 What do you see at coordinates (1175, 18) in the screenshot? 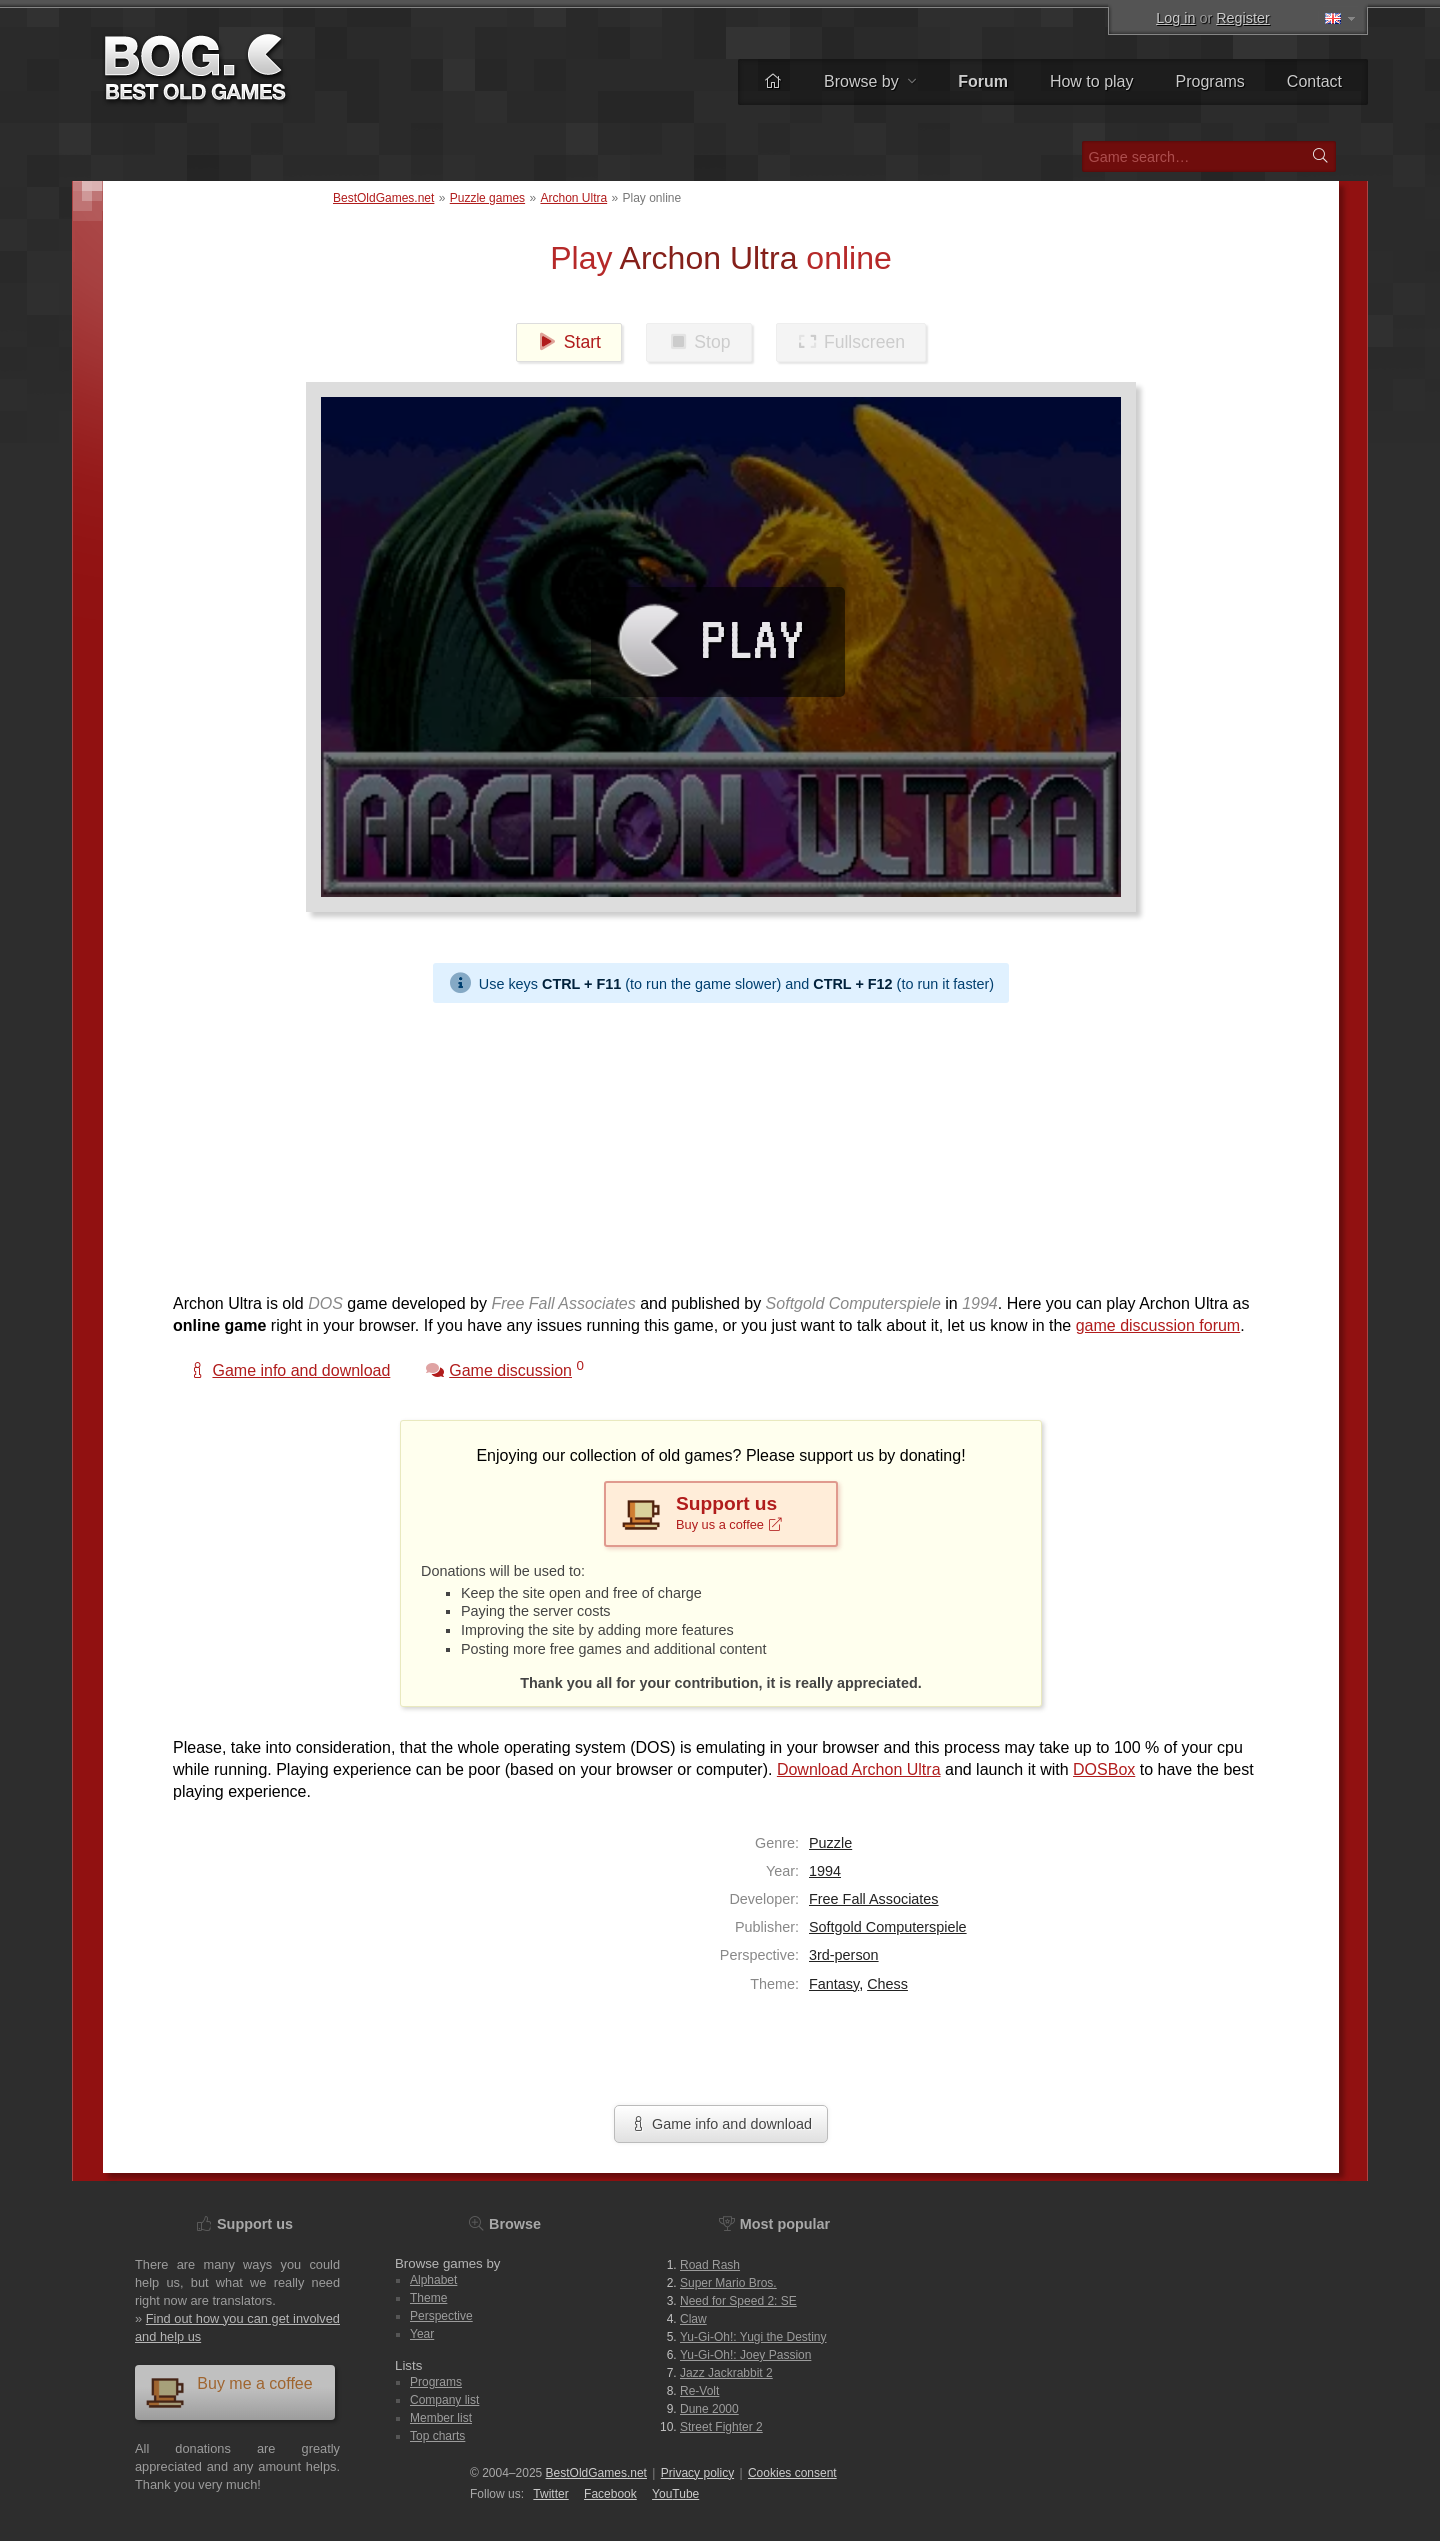
I see `Log in` at bounding box center [1175, 18].